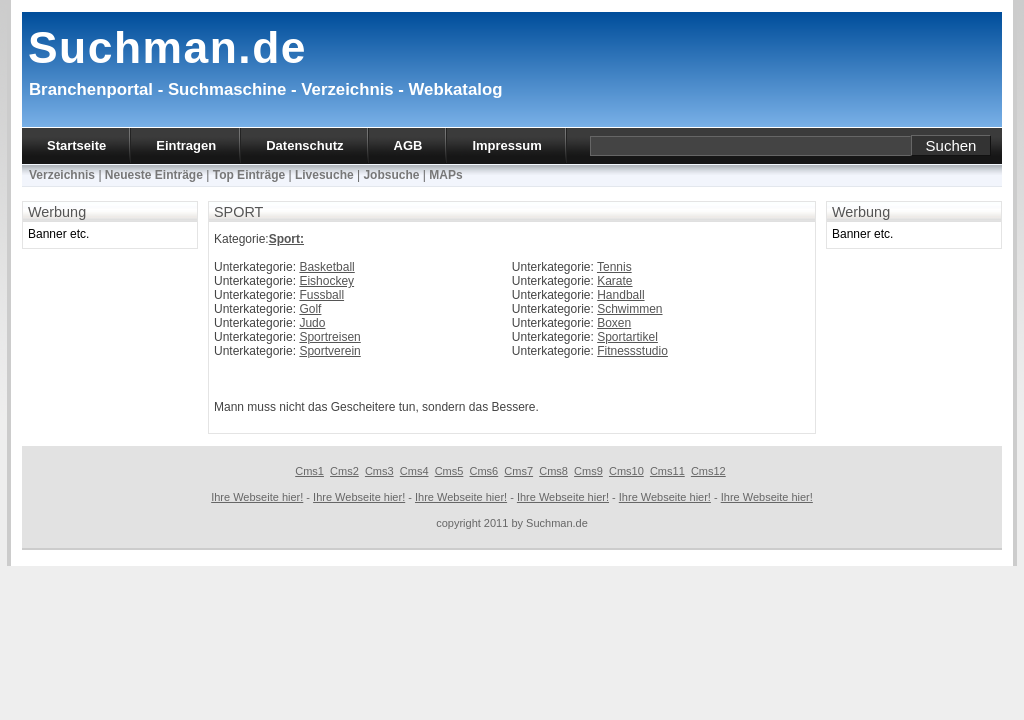  I want to click on Startseite, so click(76, 145).